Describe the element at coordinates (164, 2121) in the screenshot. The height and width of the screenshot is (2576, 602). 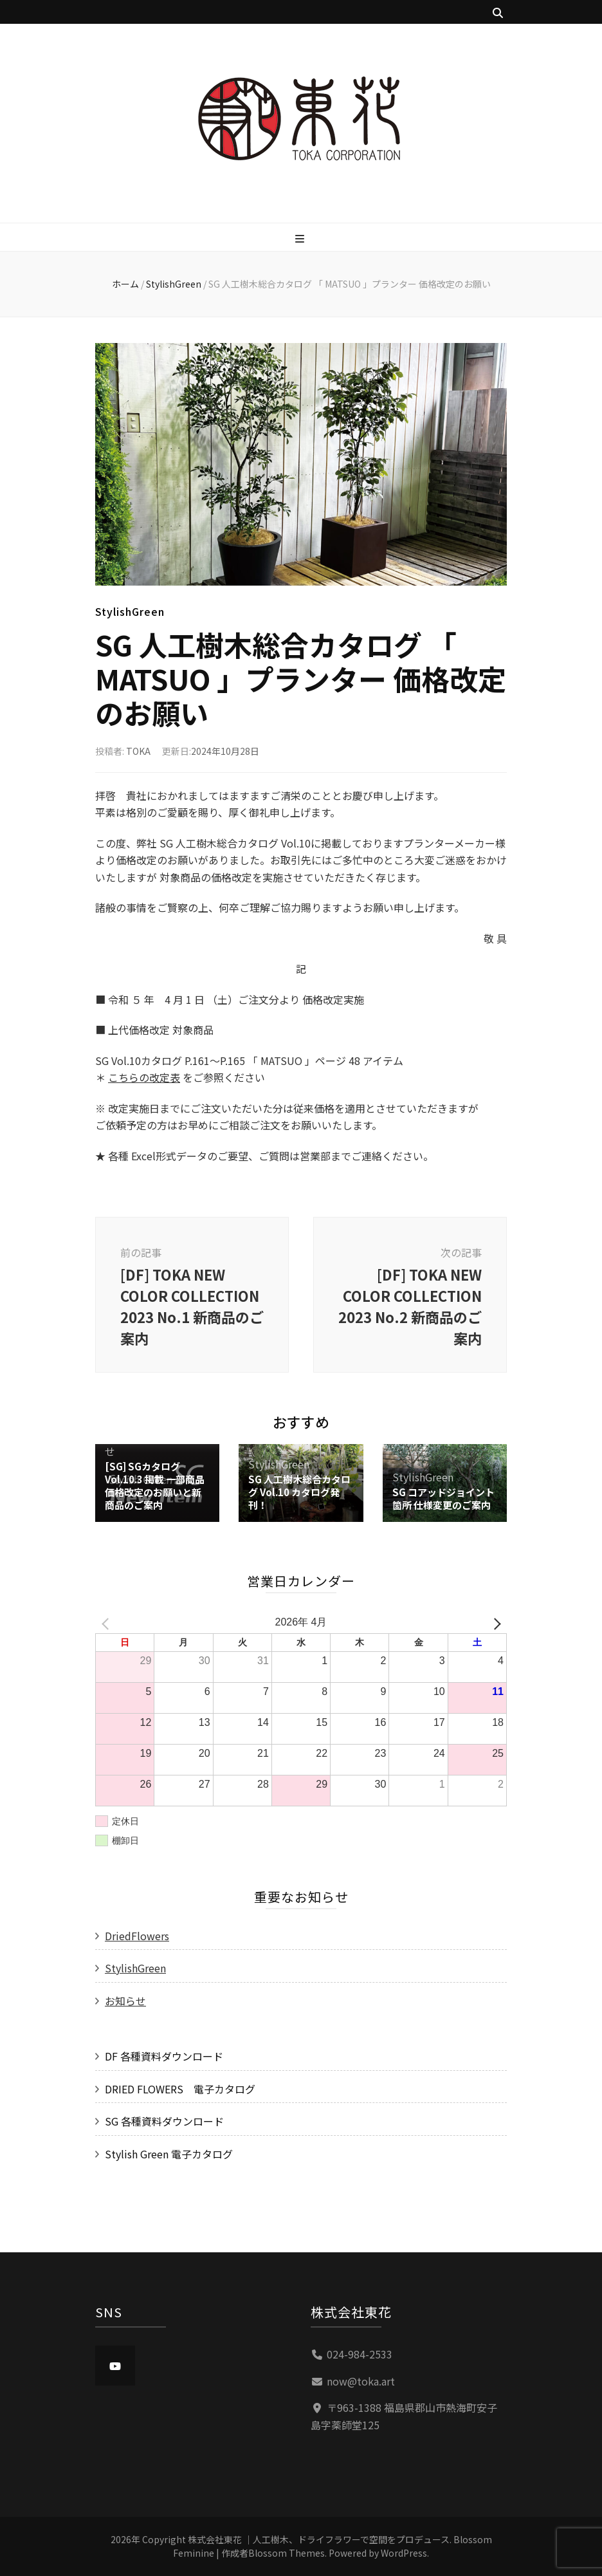
I see `SG 各種資料ダウンロード` at that location.